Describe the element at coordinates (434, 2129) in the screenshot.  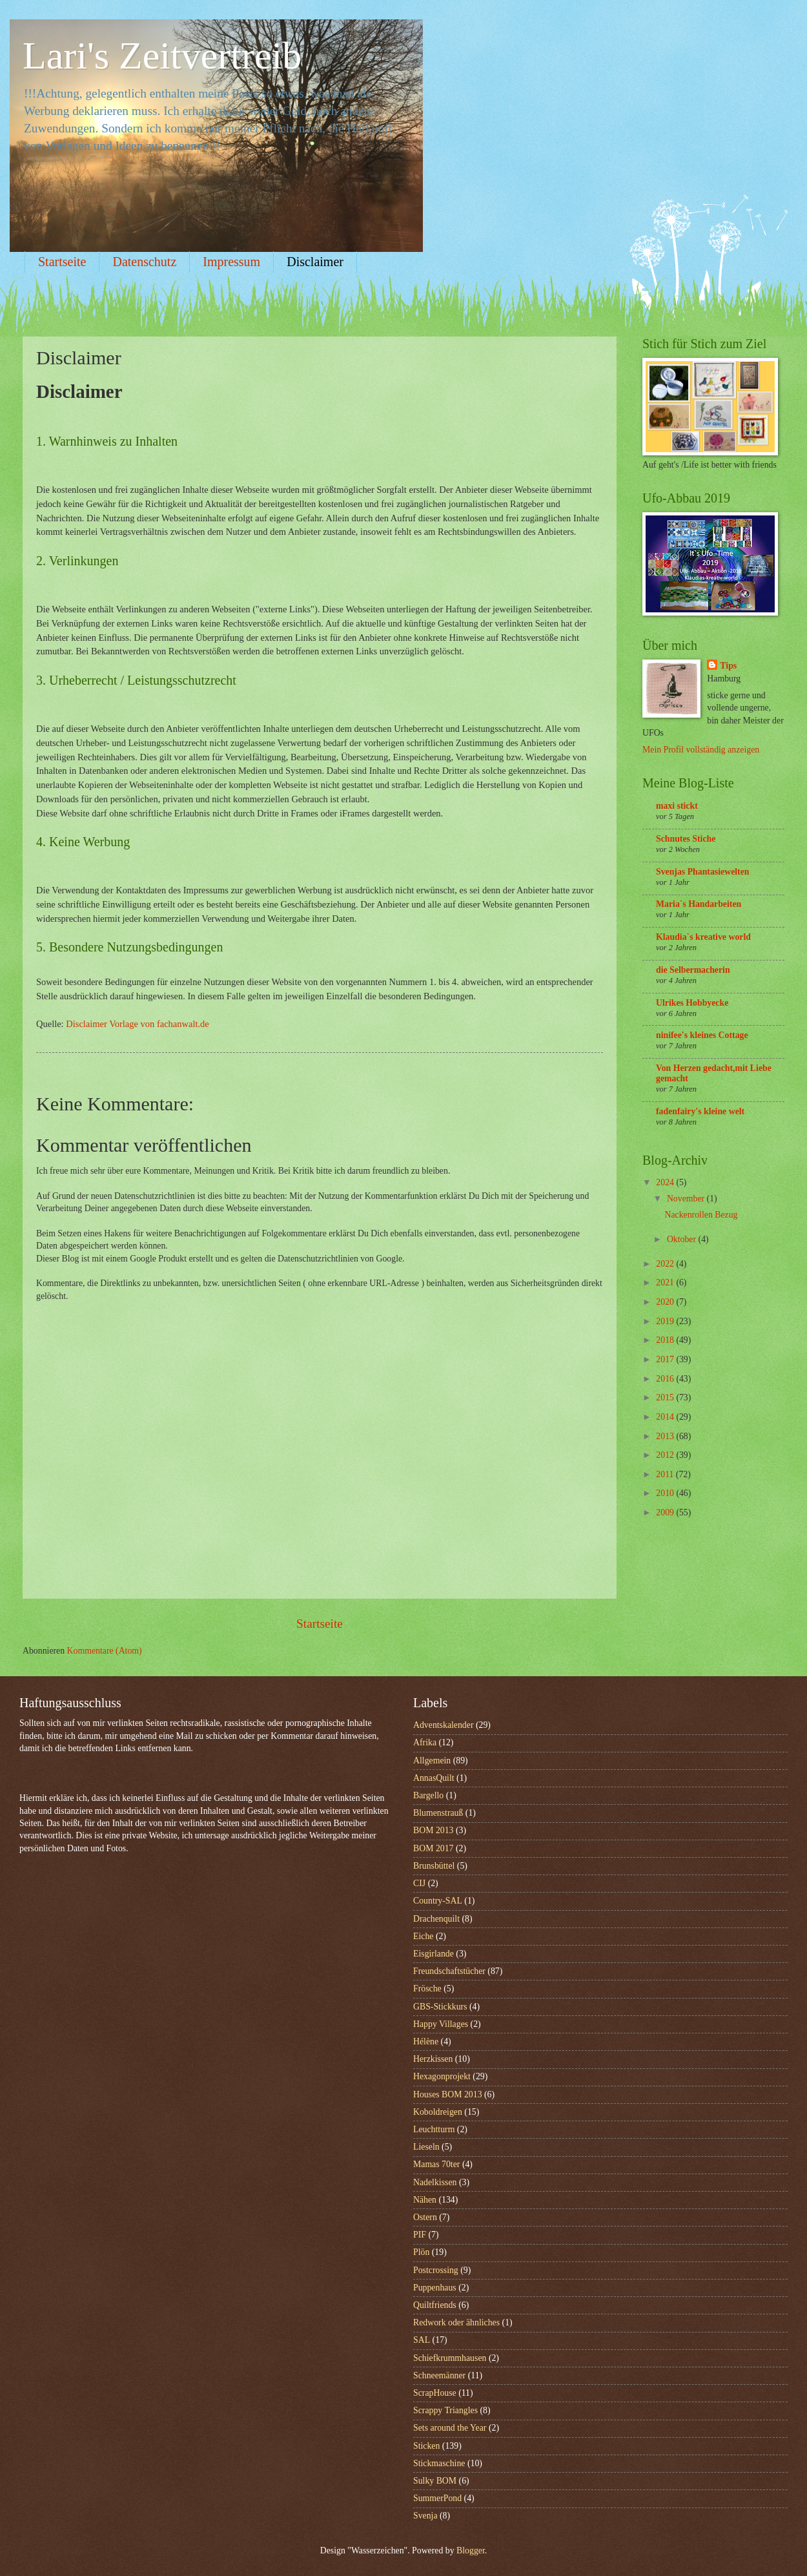
I see `Leuchtturm` at that location.